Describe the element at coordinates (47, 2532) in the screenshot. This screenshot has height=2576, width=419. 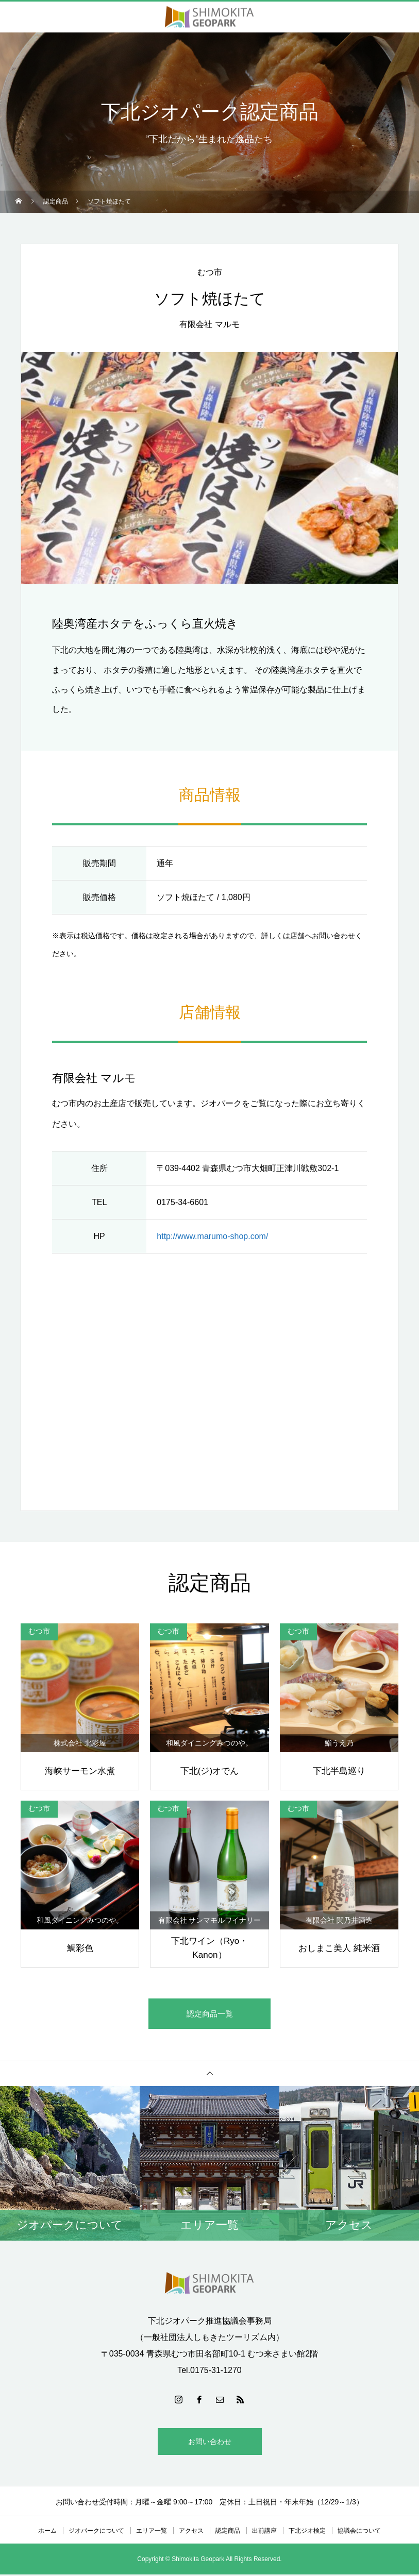
I see `ホーム` at that location.